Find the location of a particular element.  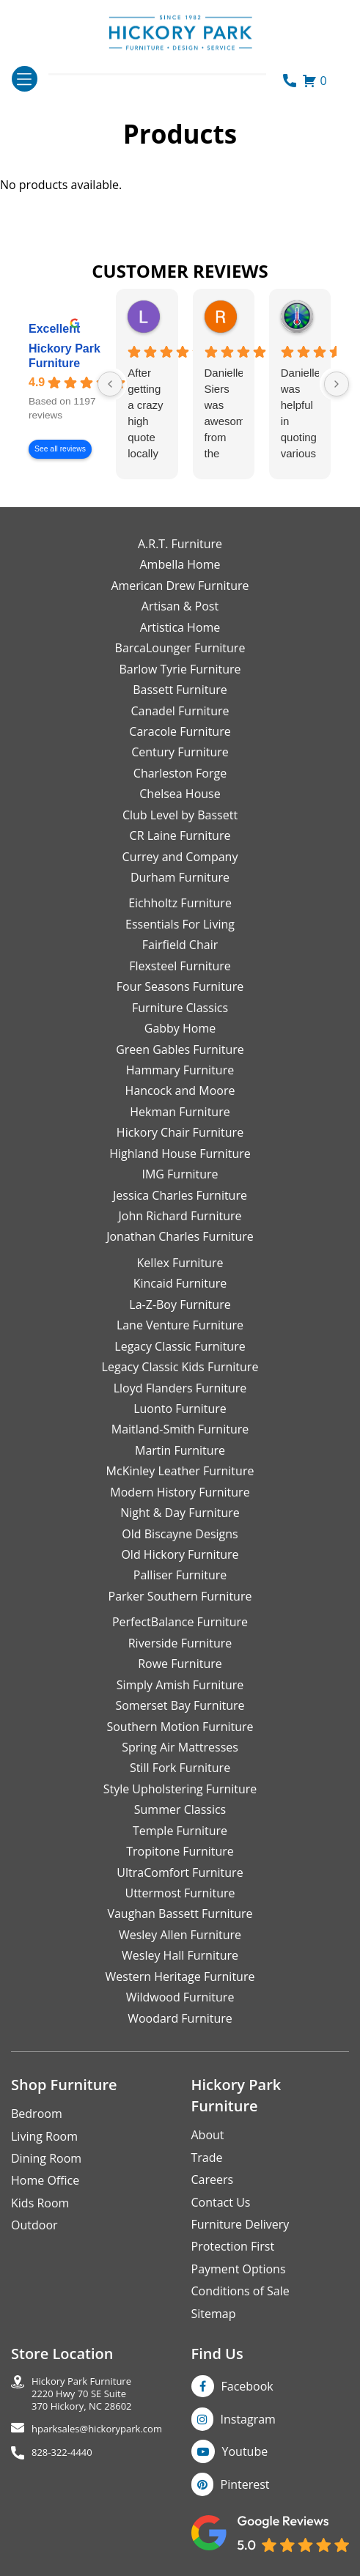

Woodard Furniture is located at coordinates (180, 2018).